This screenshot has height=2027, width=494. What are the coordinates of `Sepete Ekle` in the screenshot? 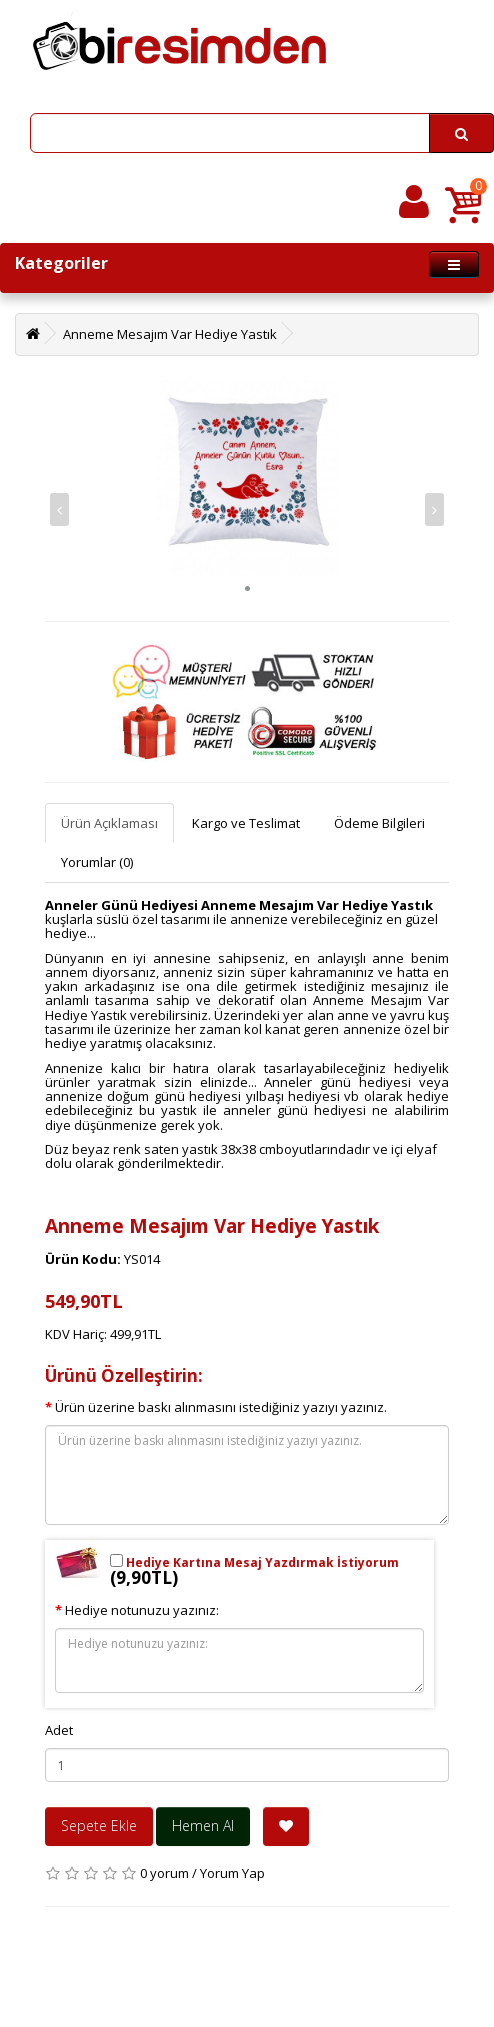 It's located at (99, 1825).